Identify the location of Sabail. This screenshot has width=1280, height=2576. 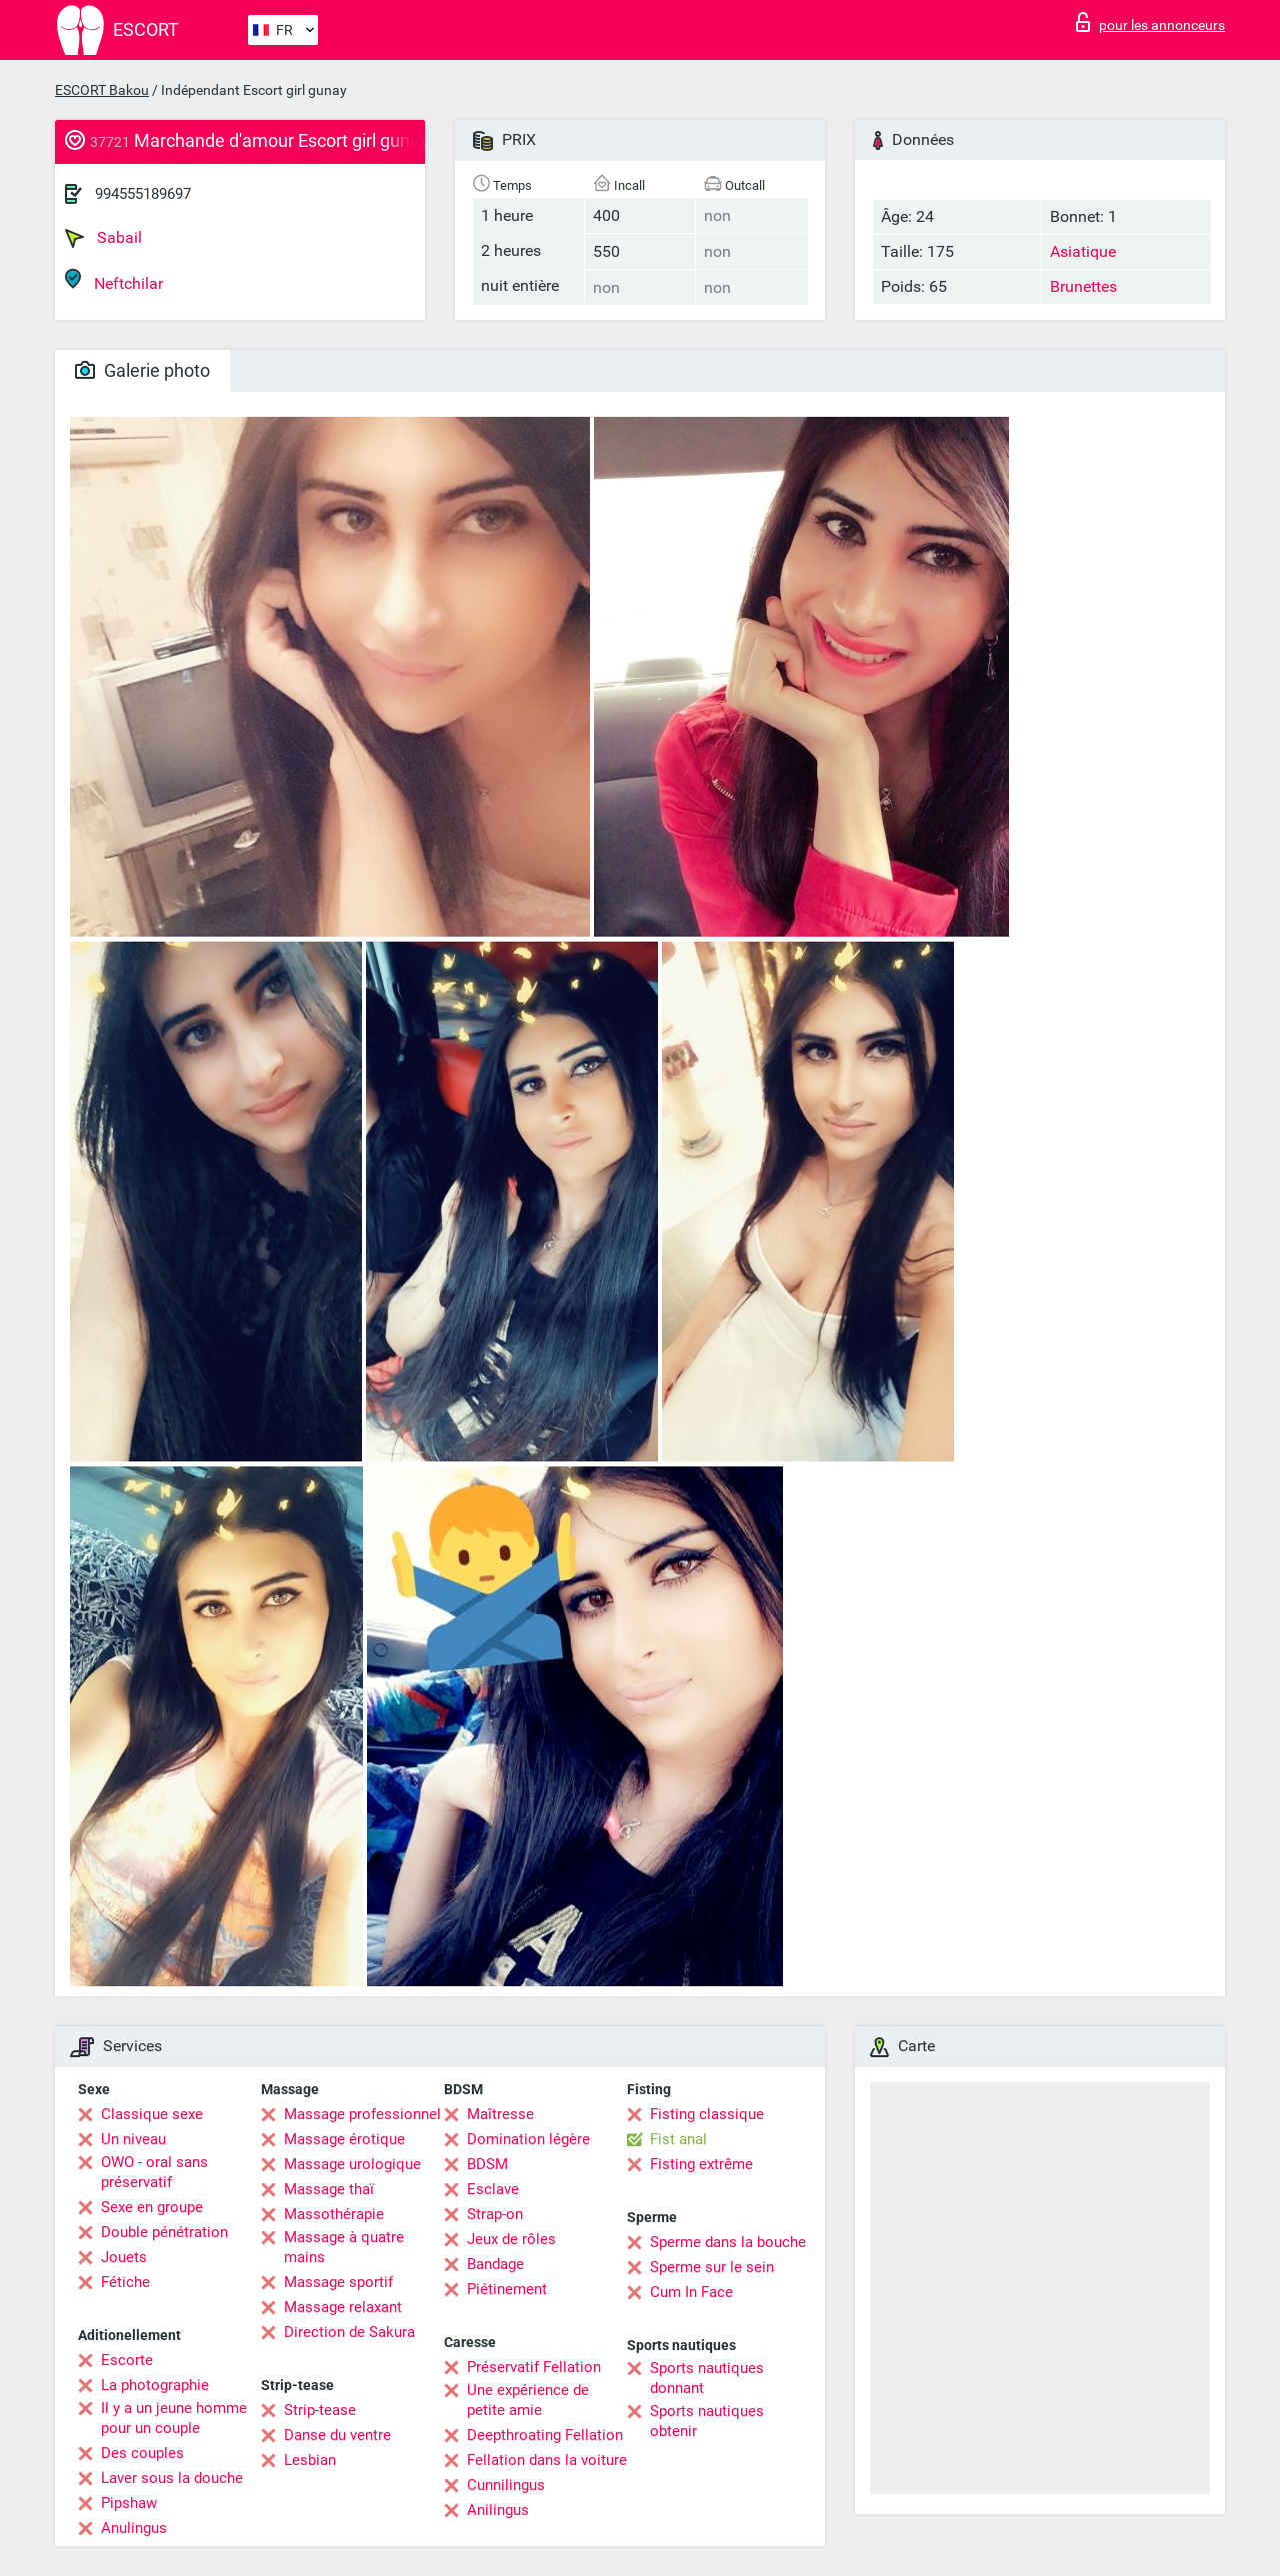
(103, 238).